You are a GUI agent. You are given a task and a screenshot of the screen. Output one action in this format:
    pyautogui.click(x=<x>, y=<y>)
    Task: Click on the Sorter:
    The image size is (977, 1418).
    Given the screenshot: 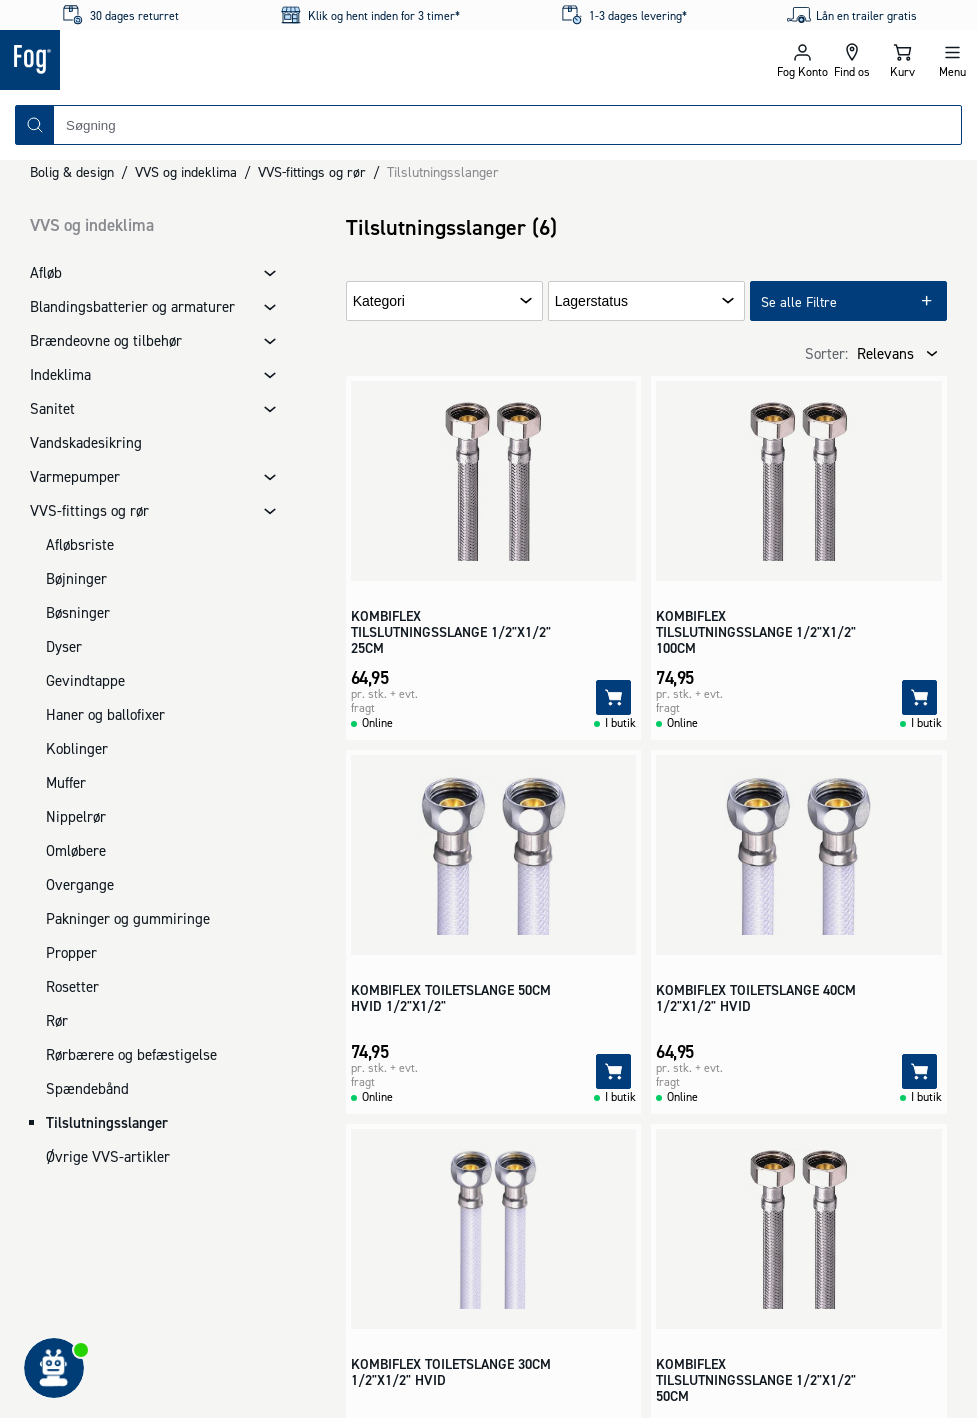 What is the action you would take?
    pyautogui.click(x=826, y=353)
    